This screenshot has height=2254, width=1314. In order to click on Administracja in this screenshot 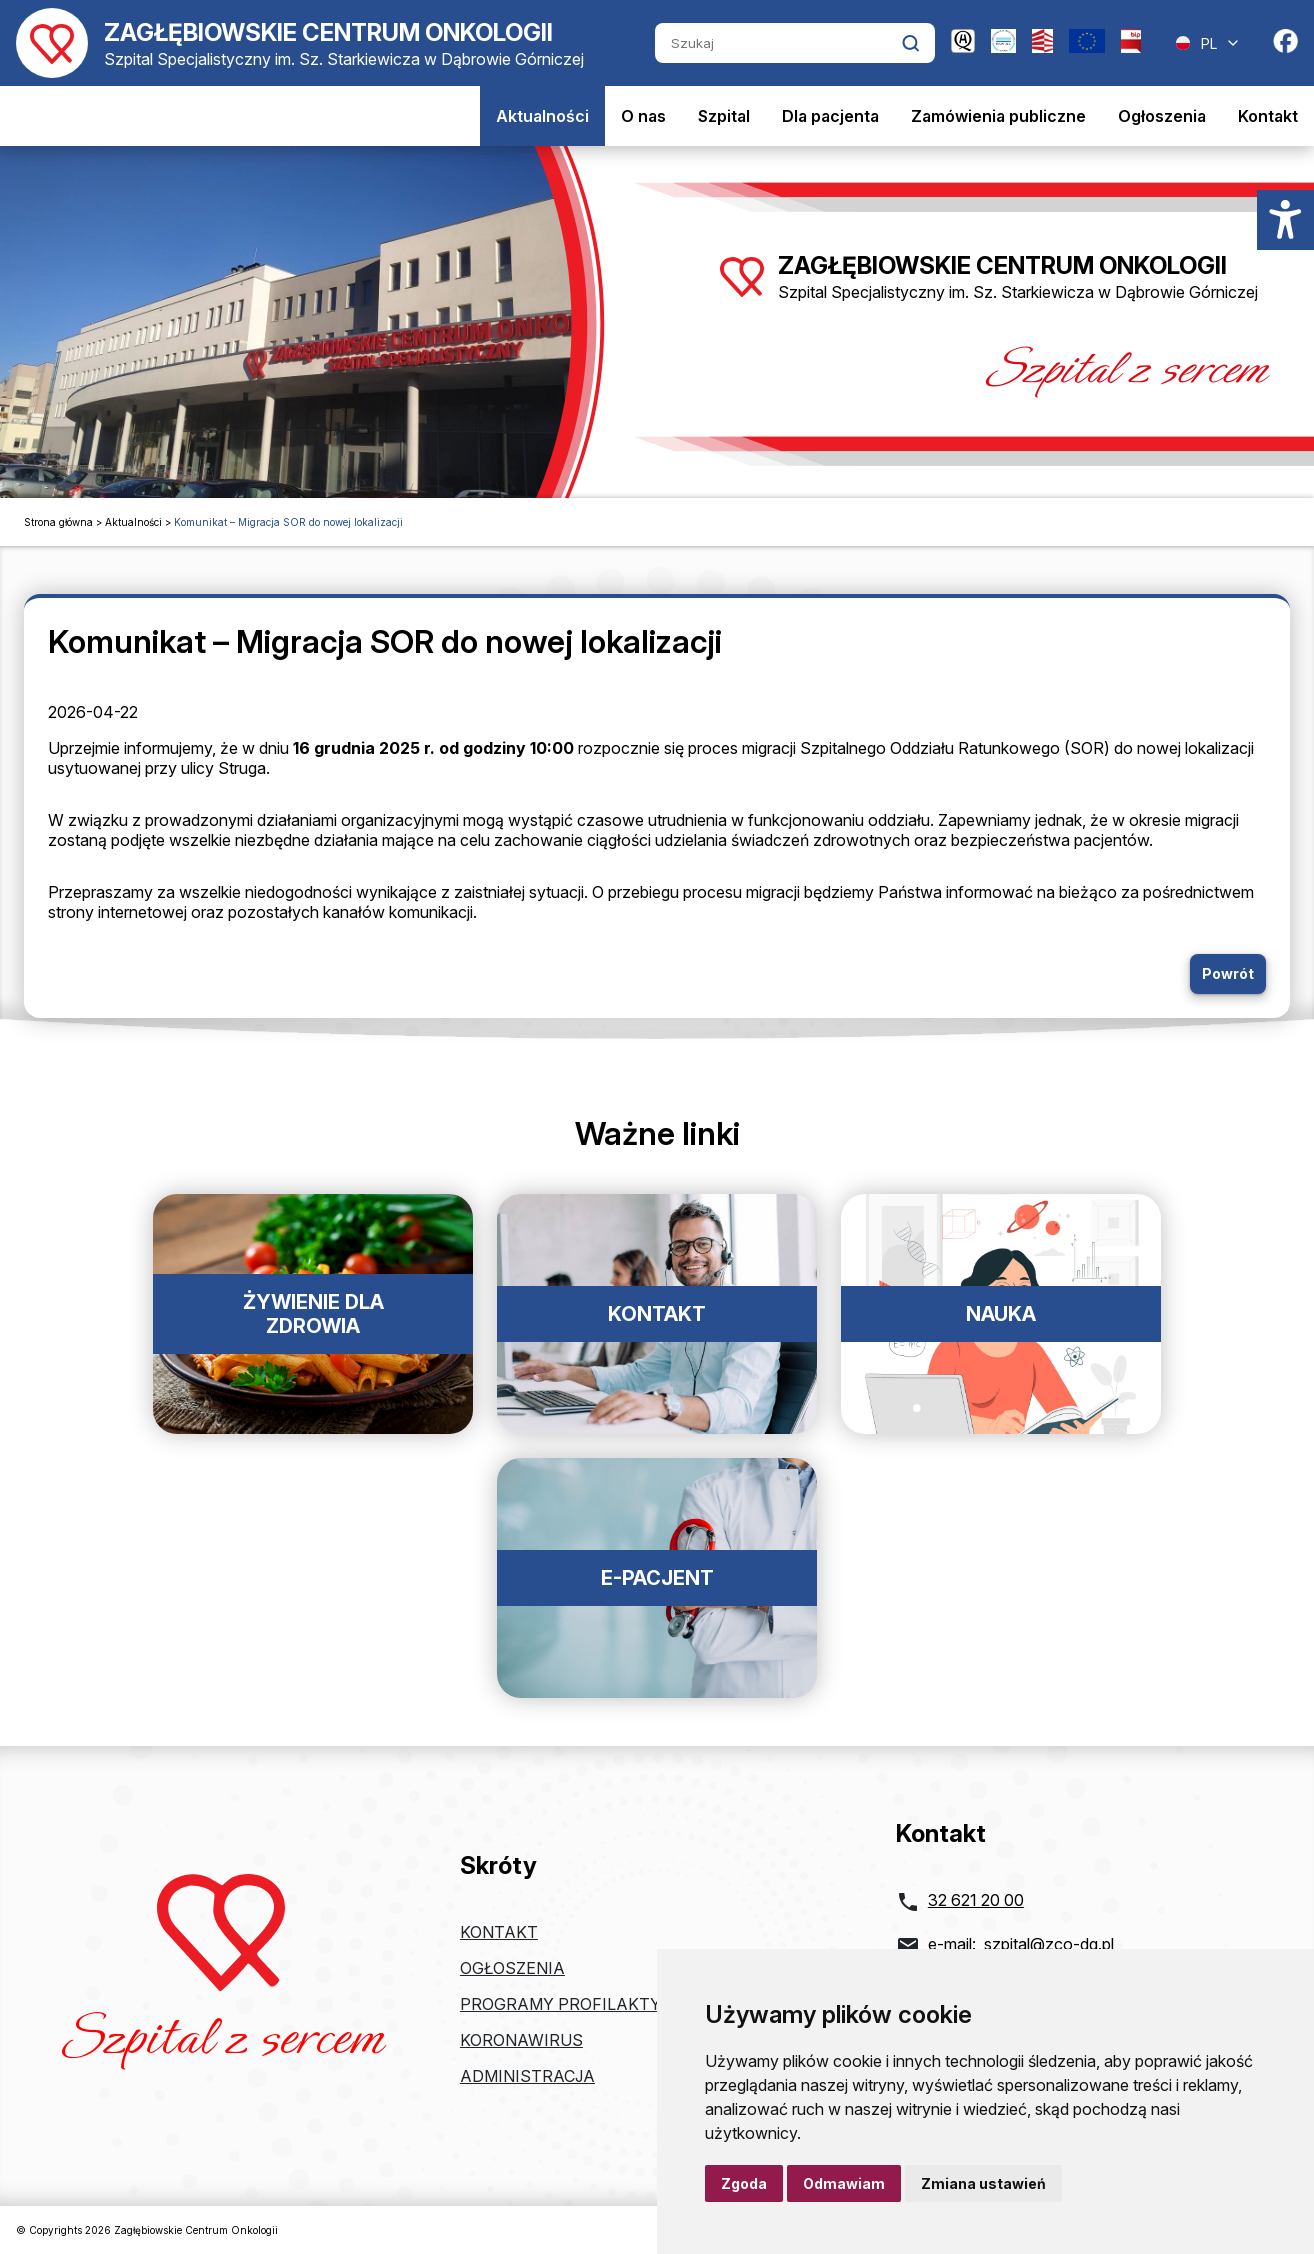, I will do `click(527, 2076)`.